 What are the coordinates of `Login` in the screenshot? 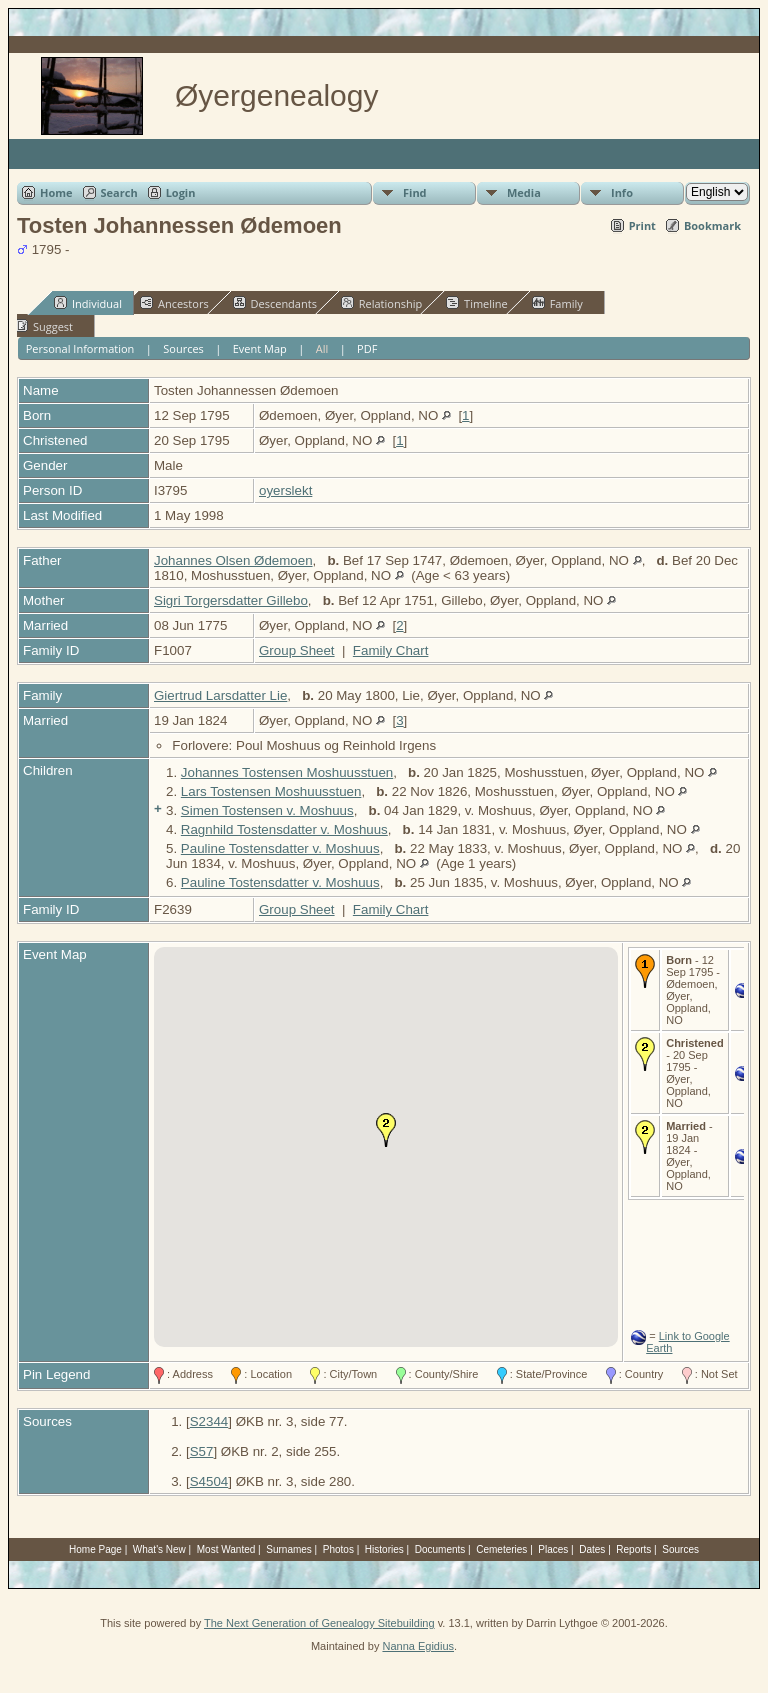 It's located at (181, 192).